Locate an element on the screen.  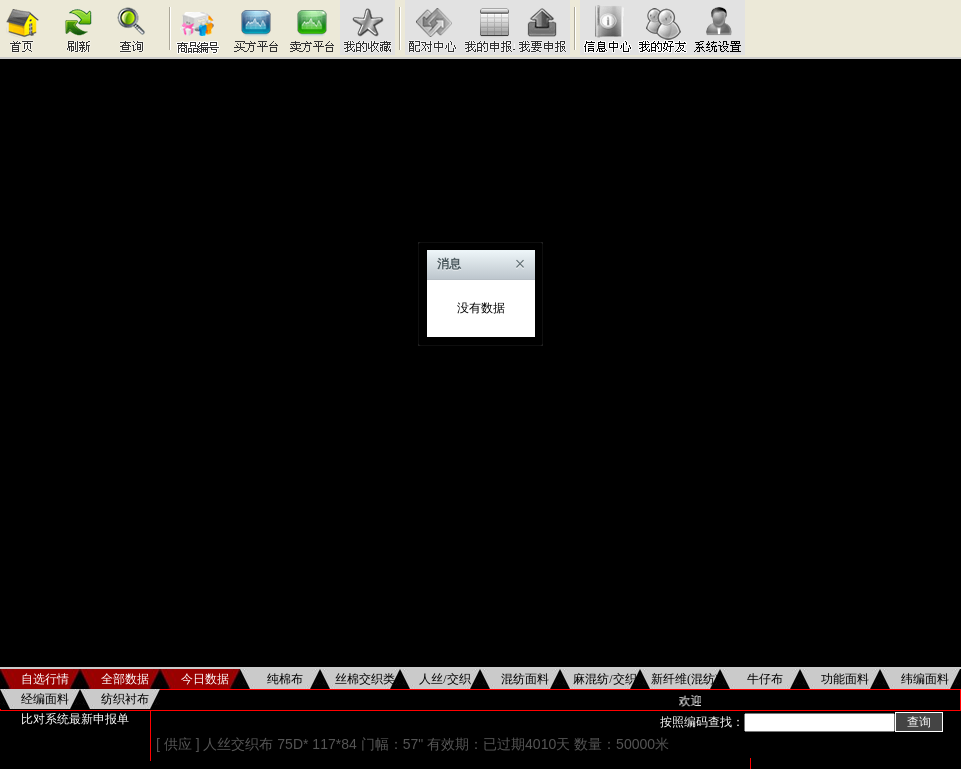
纯棉布 is located at coordinates (285, 679).